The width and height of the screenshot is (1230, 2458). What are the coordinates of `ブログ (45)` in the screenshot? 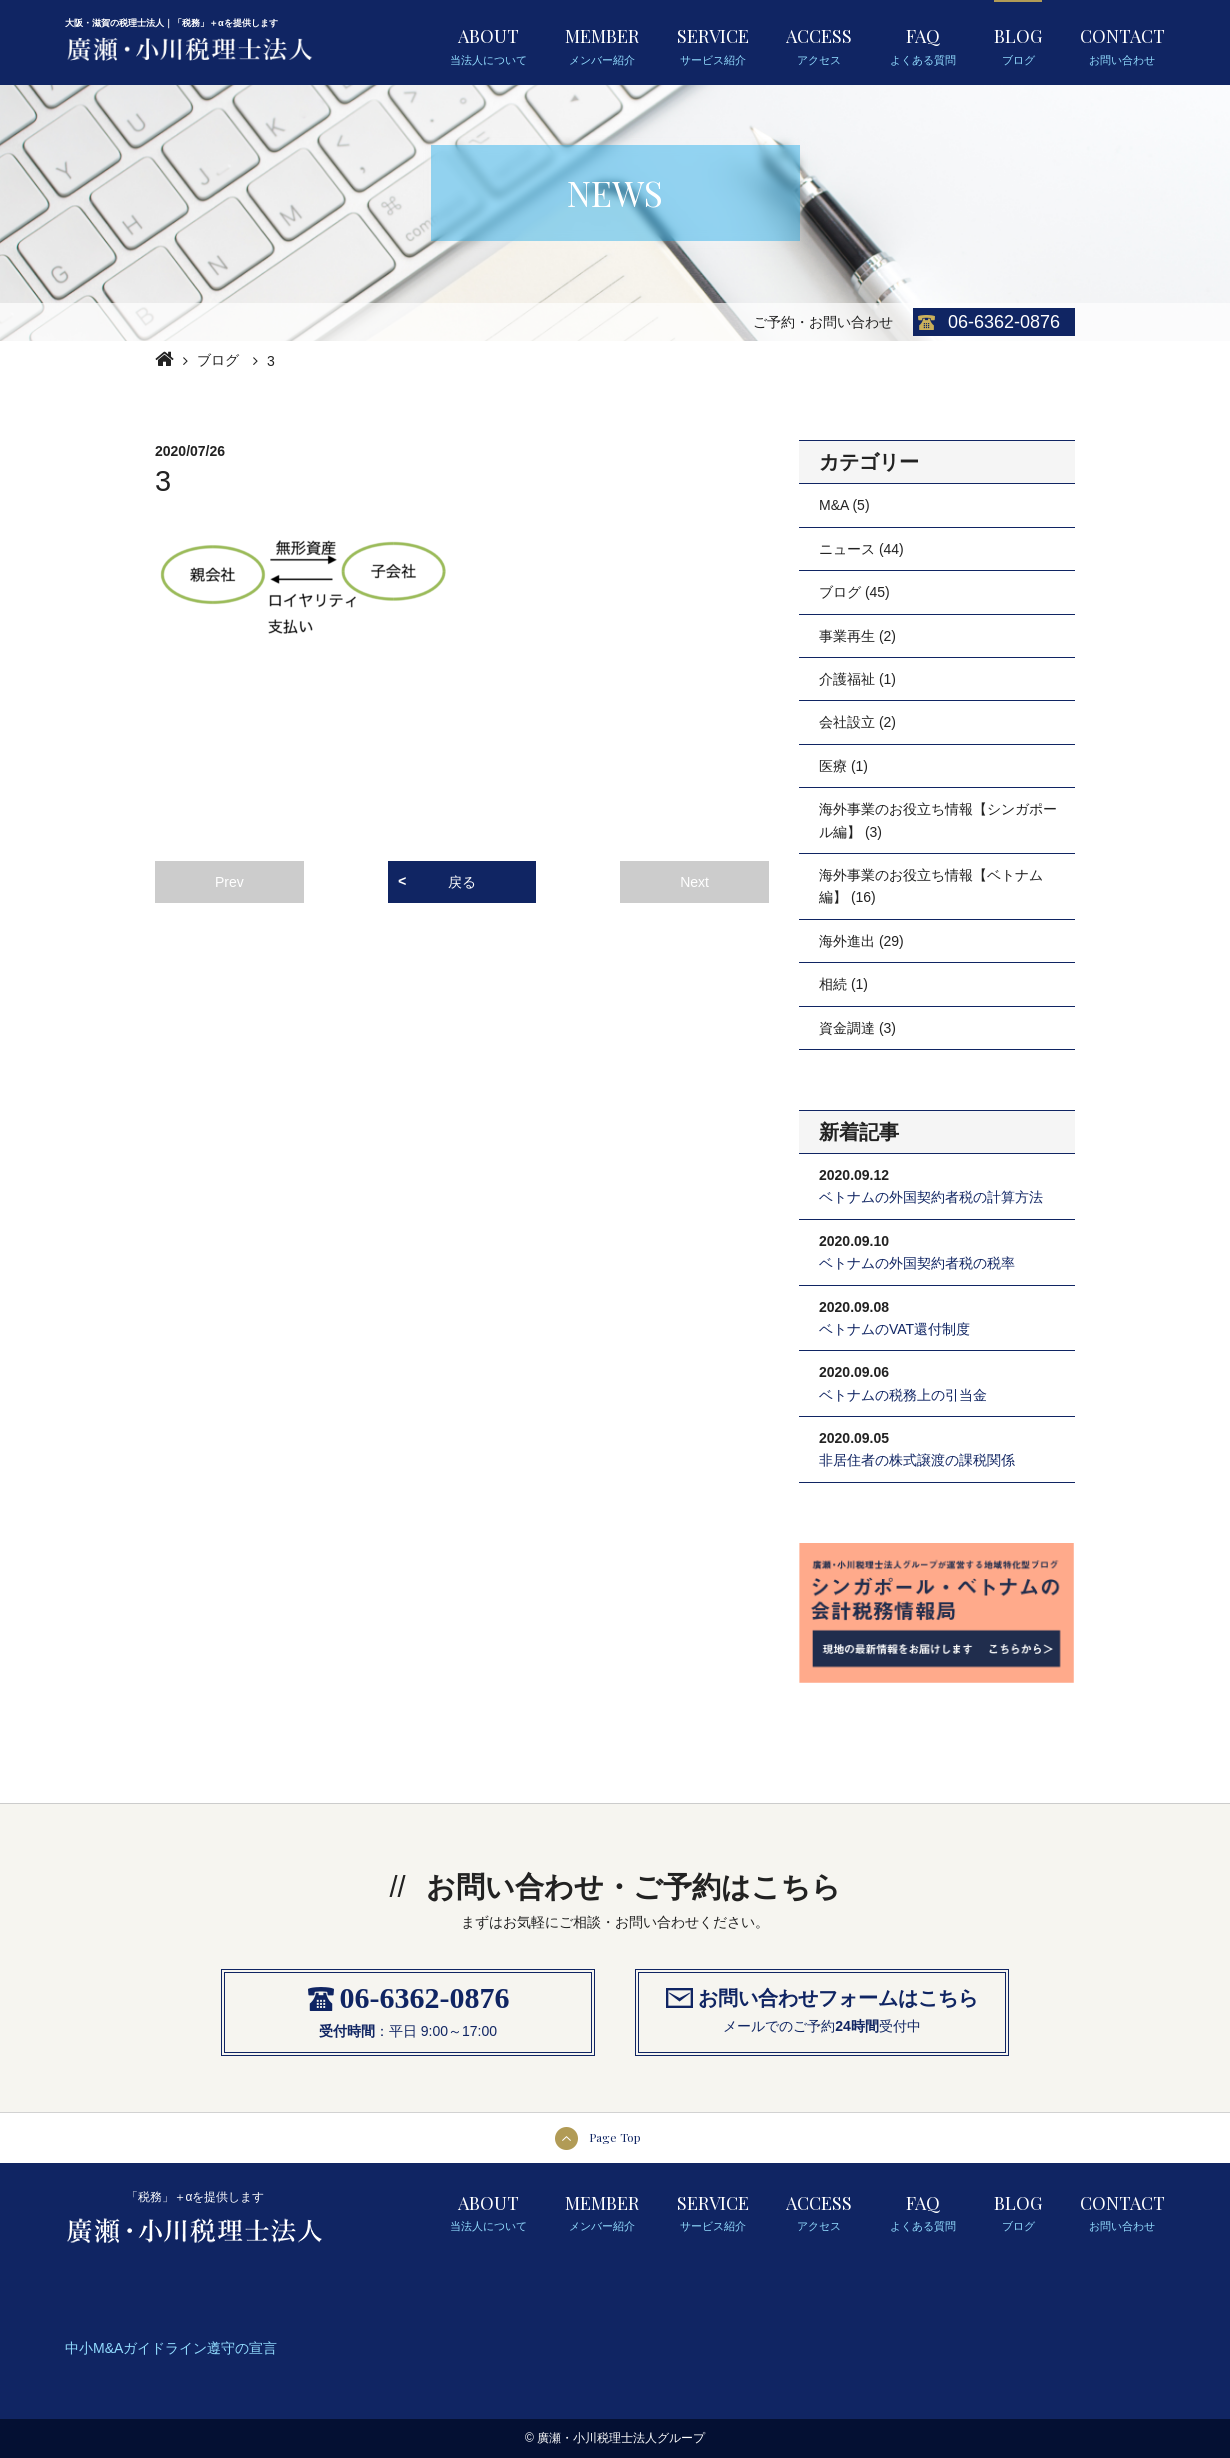 It's located at (854, 592).